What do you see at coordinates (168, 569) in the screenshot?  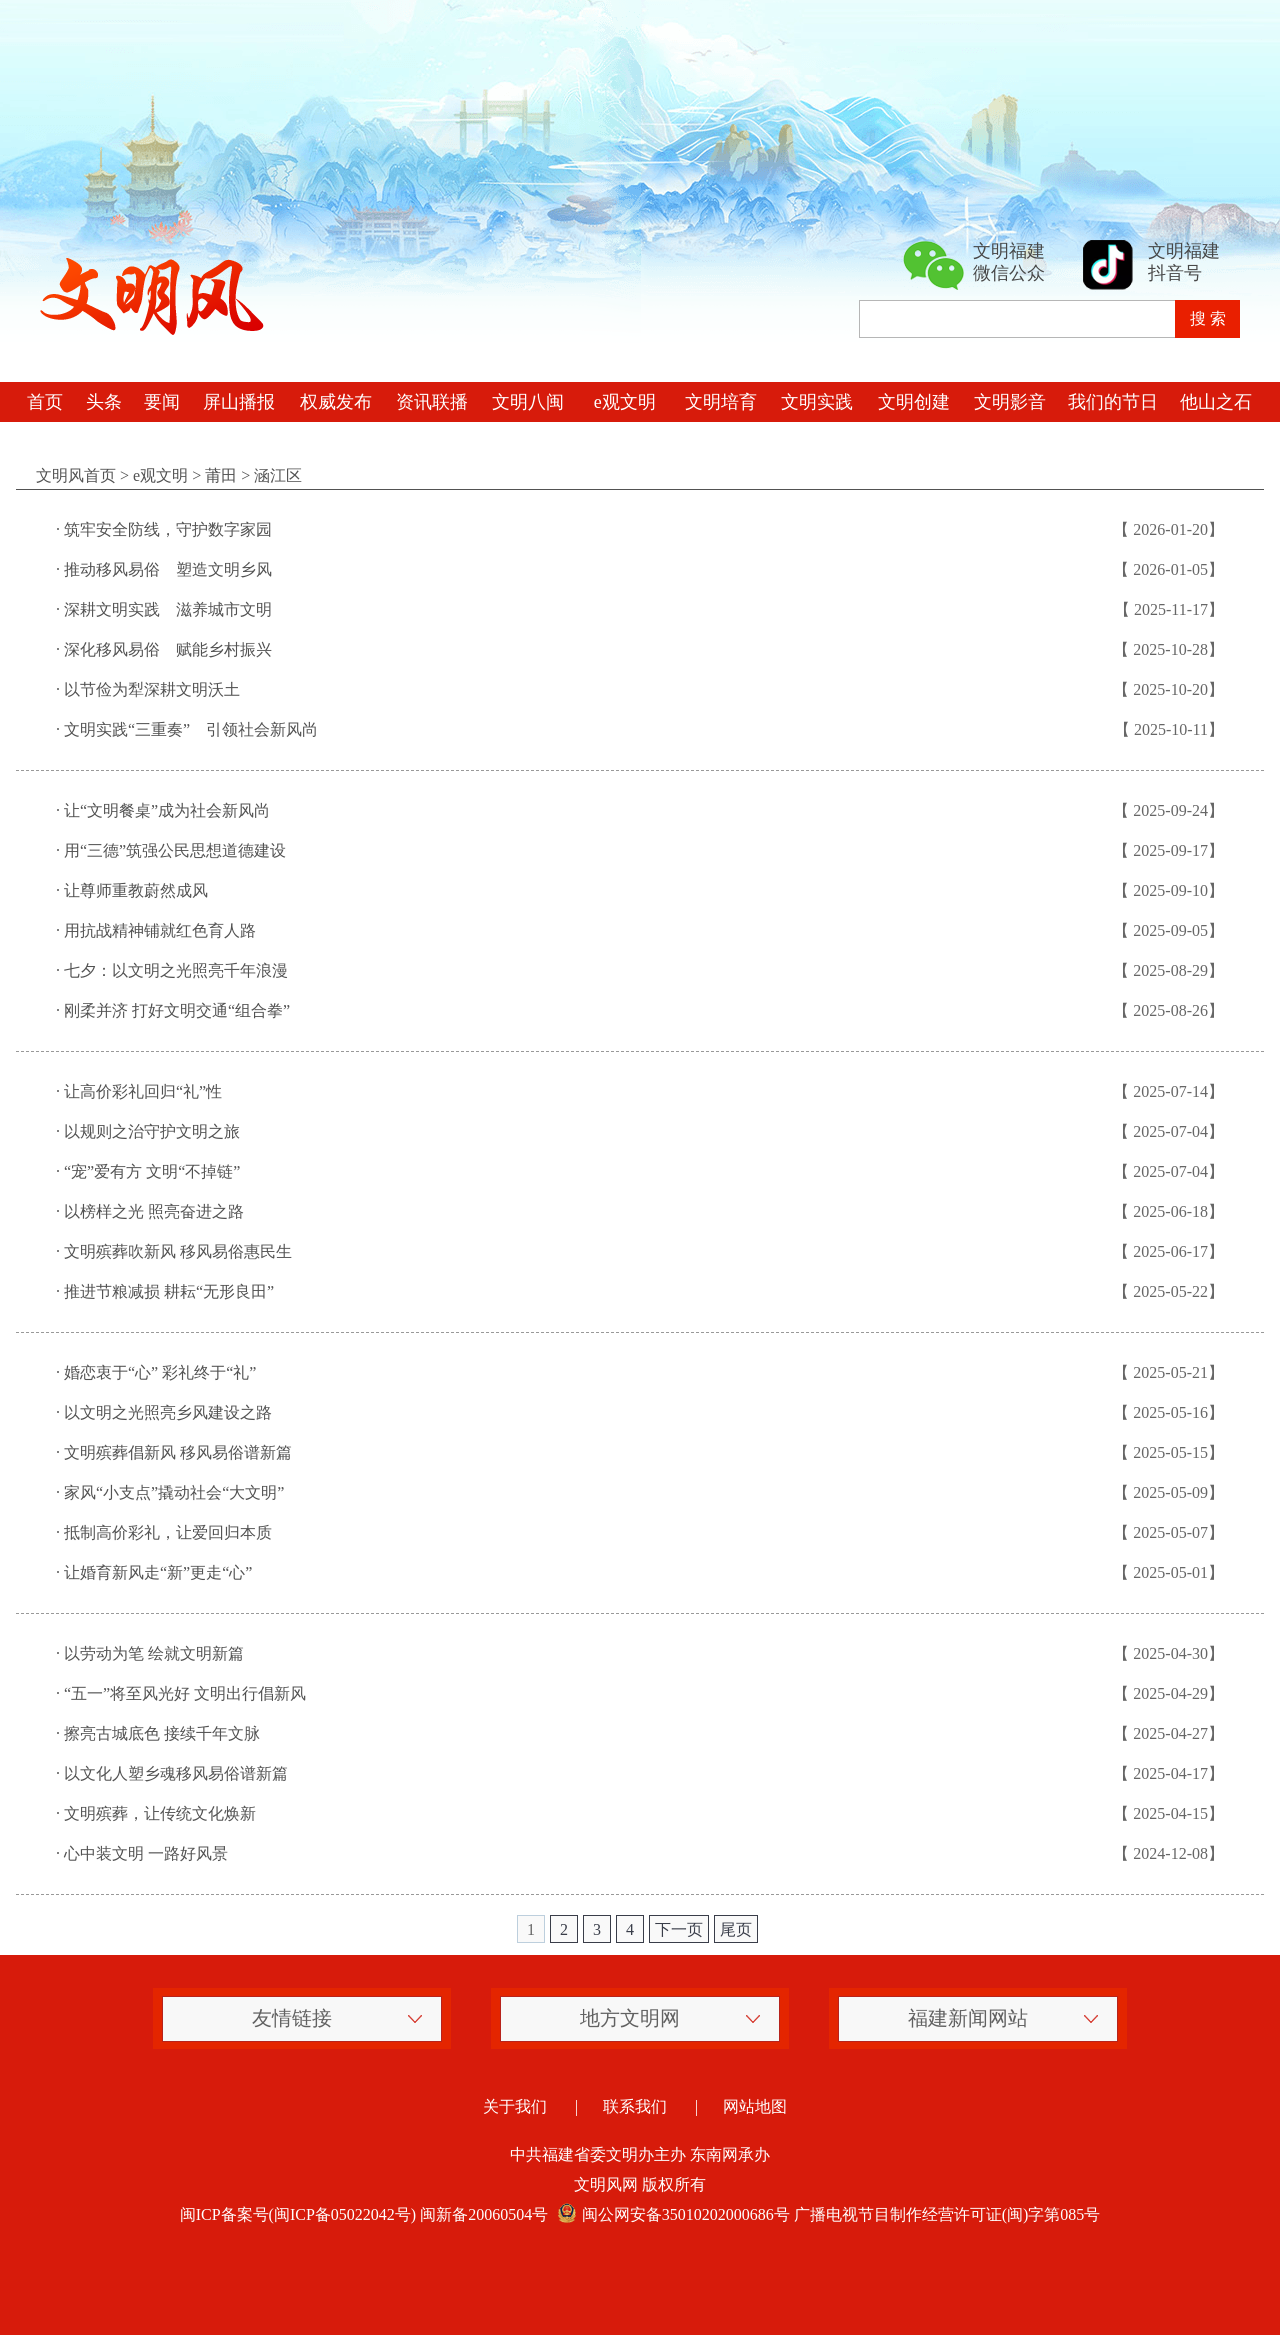 I see `推动移风易俗 塑造文明乡风` at bounding box center [168, 569].